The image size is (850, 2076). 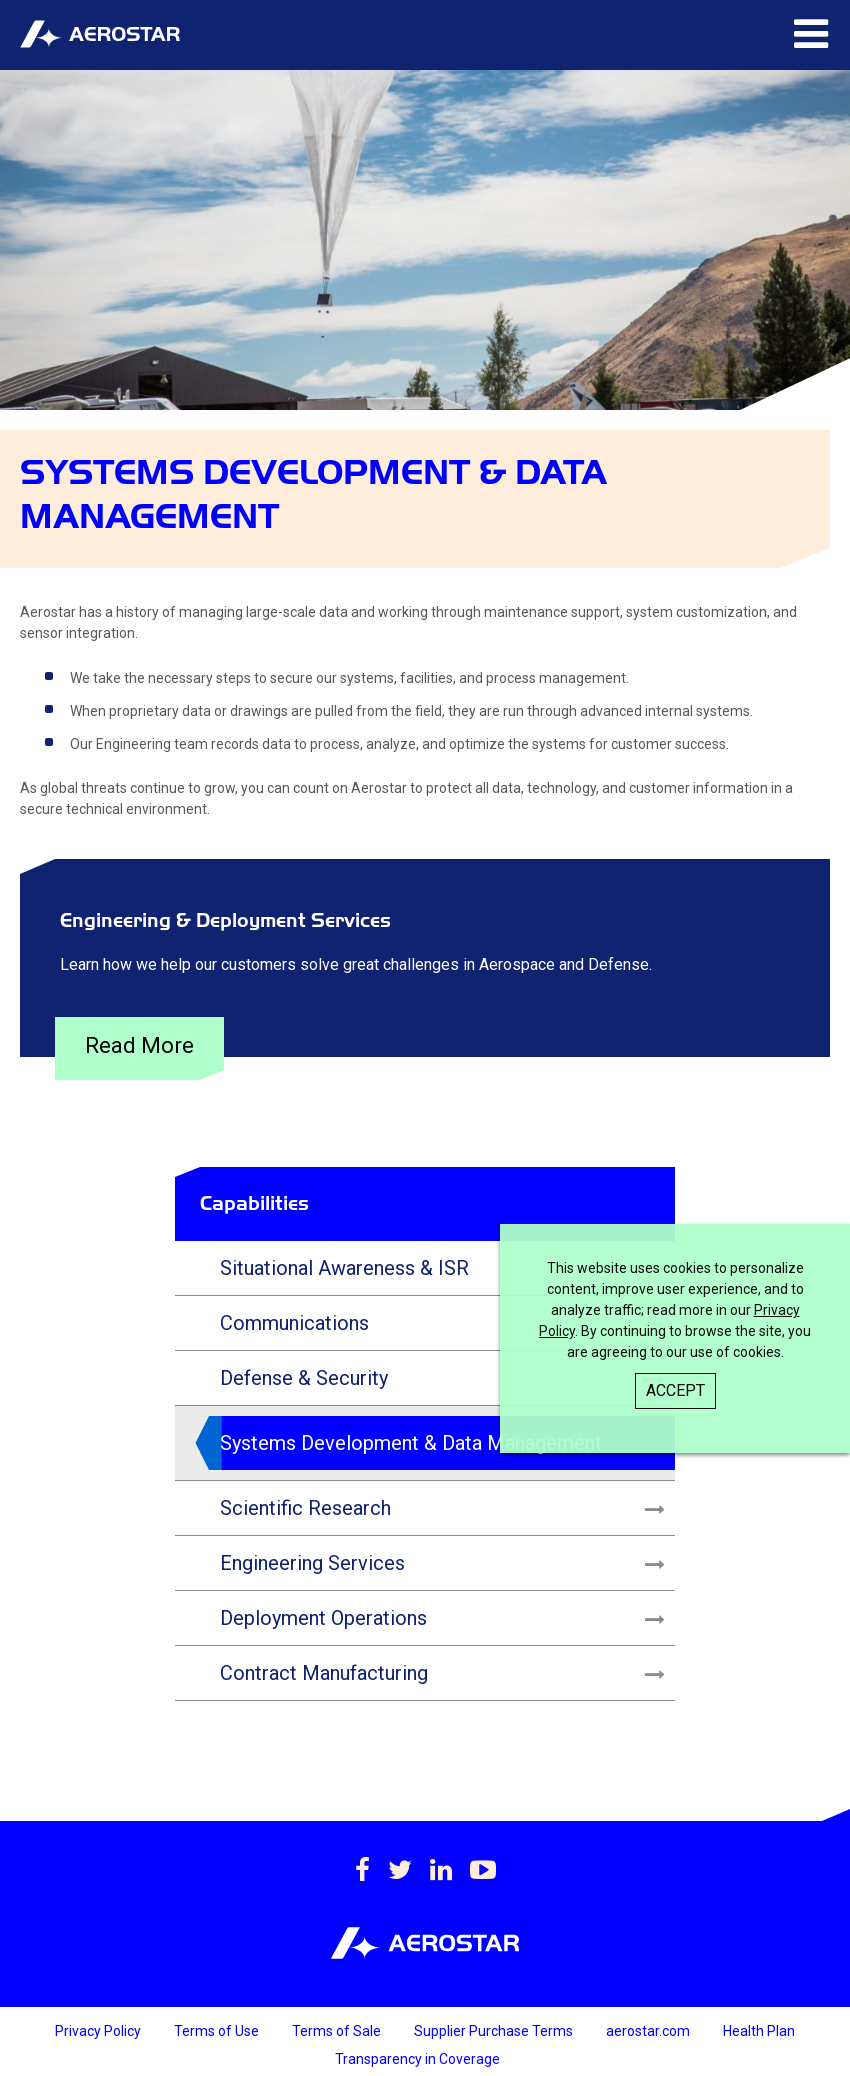 I want to click on Accept, so click(x=675, y=1390).